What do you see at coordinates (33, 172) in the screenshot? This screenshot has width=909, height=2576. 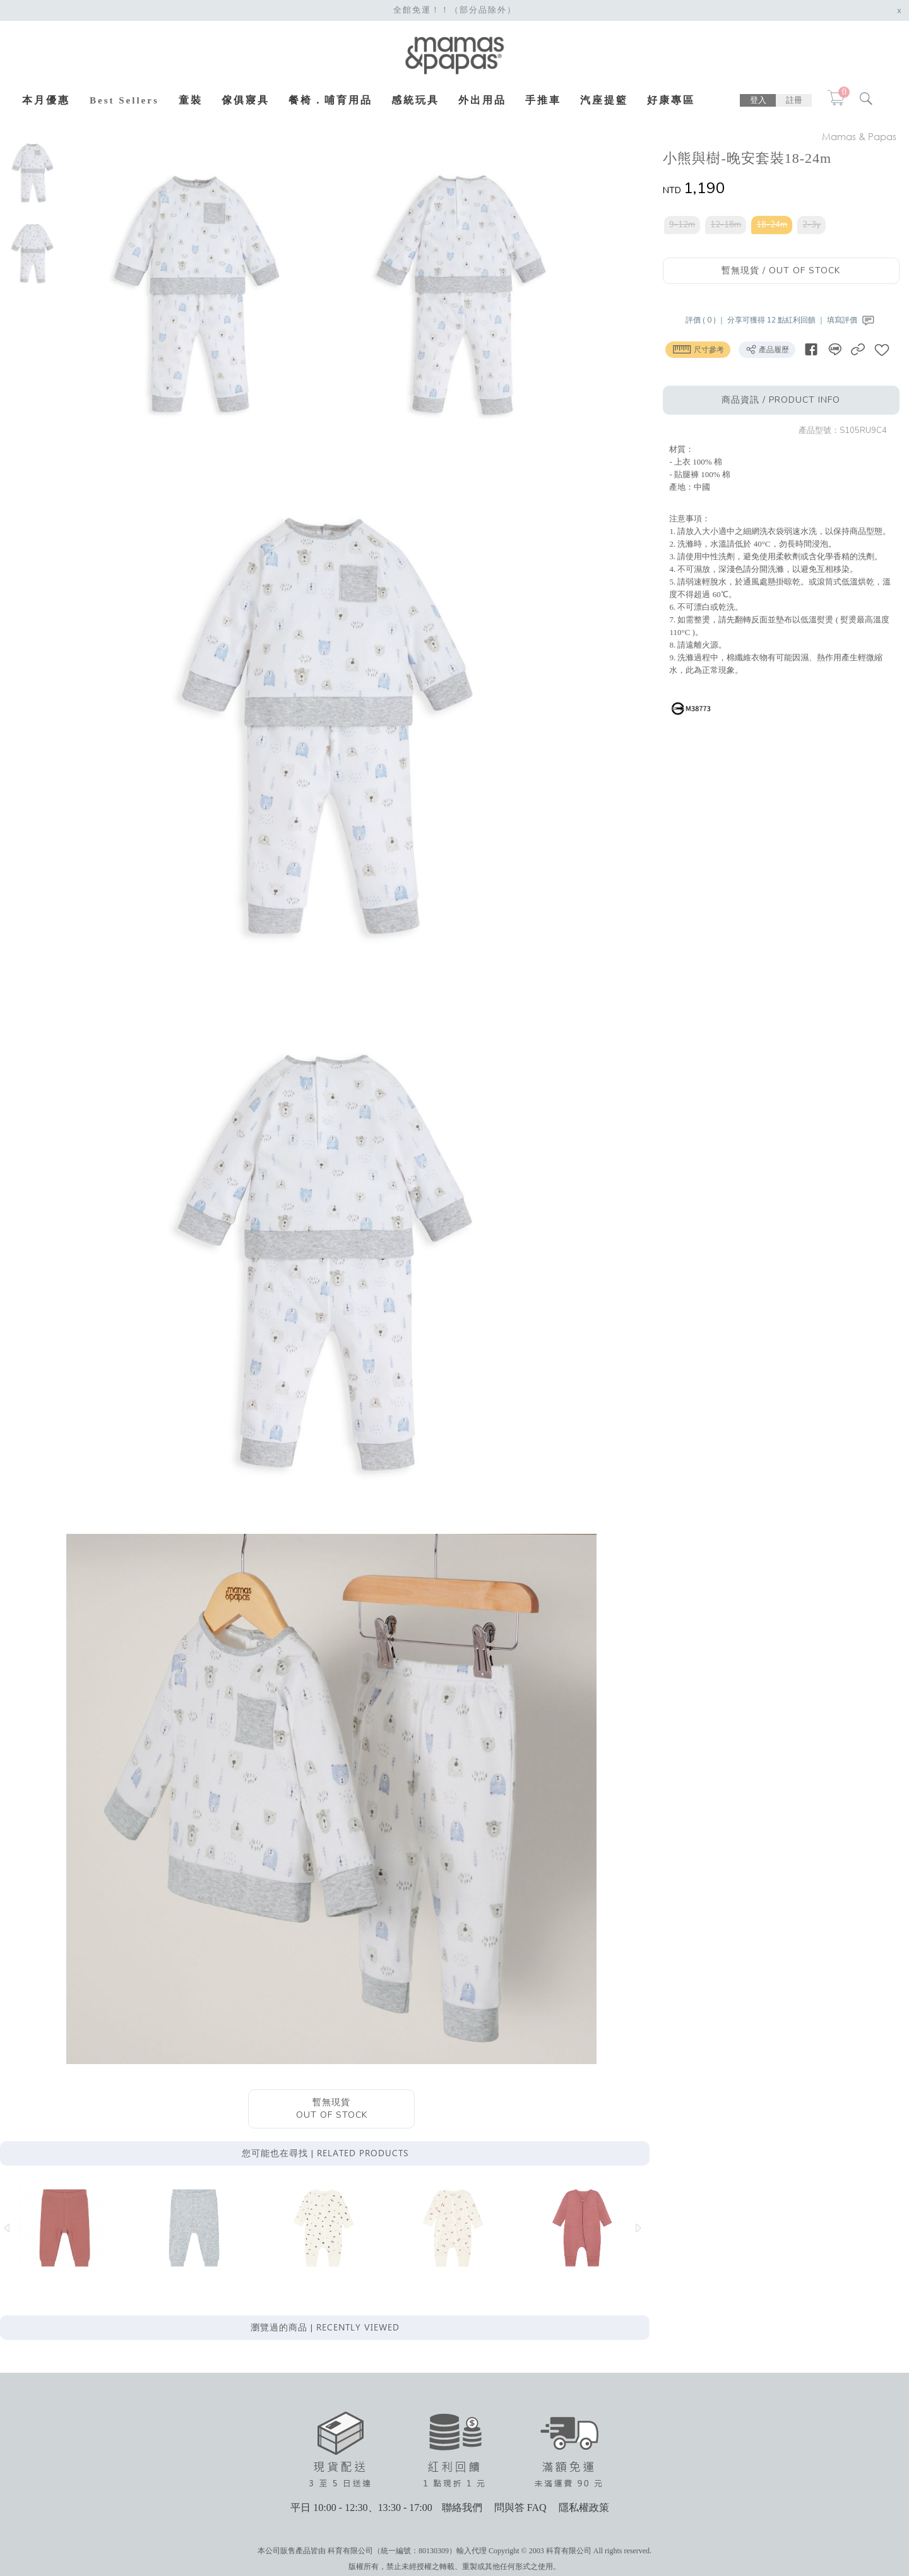 I see `[option]` at bounding box center [33, 172].